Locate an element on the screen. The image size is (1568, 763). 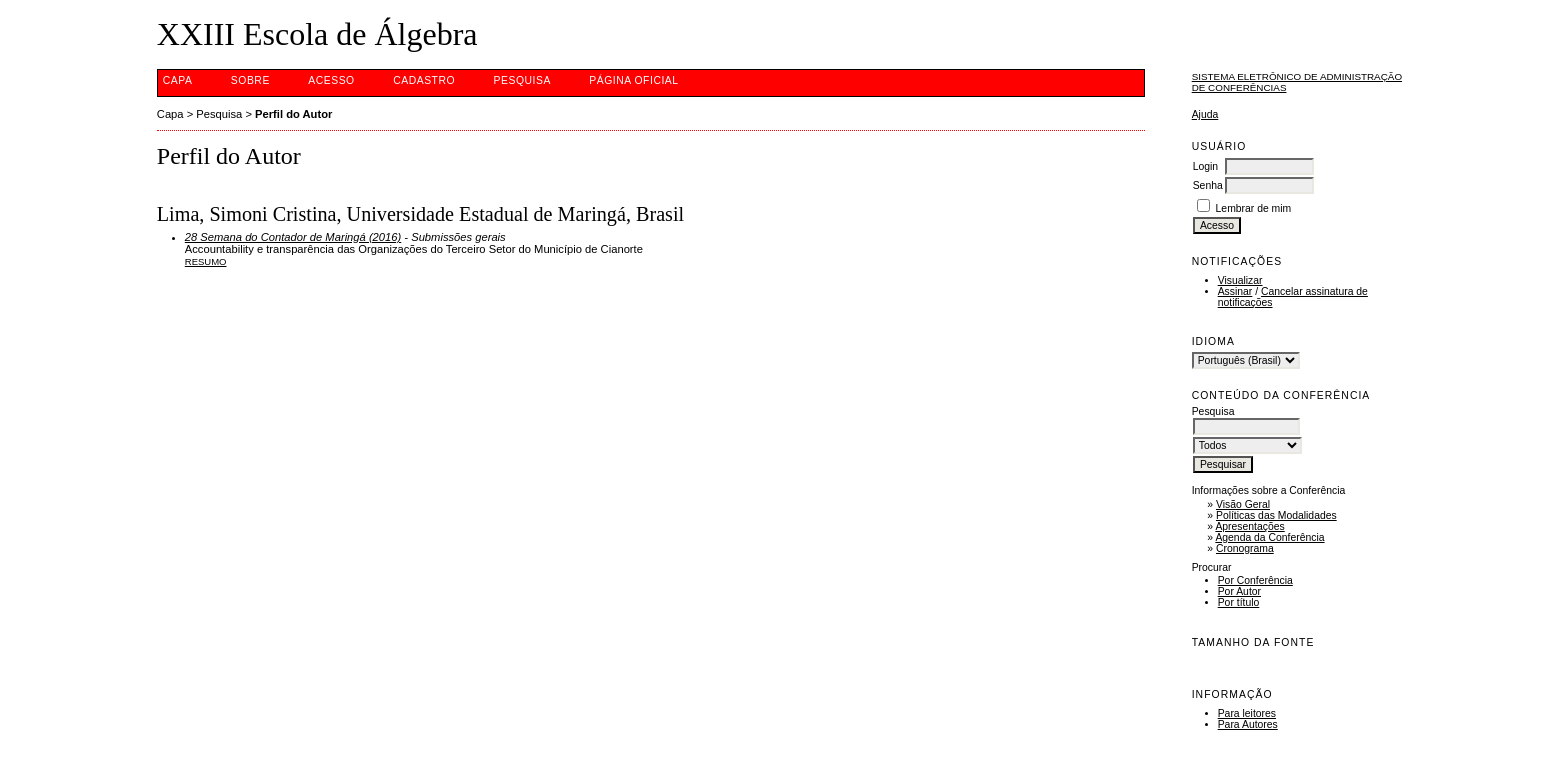
Lembrar de mim is located at coordinates (1254, 208).